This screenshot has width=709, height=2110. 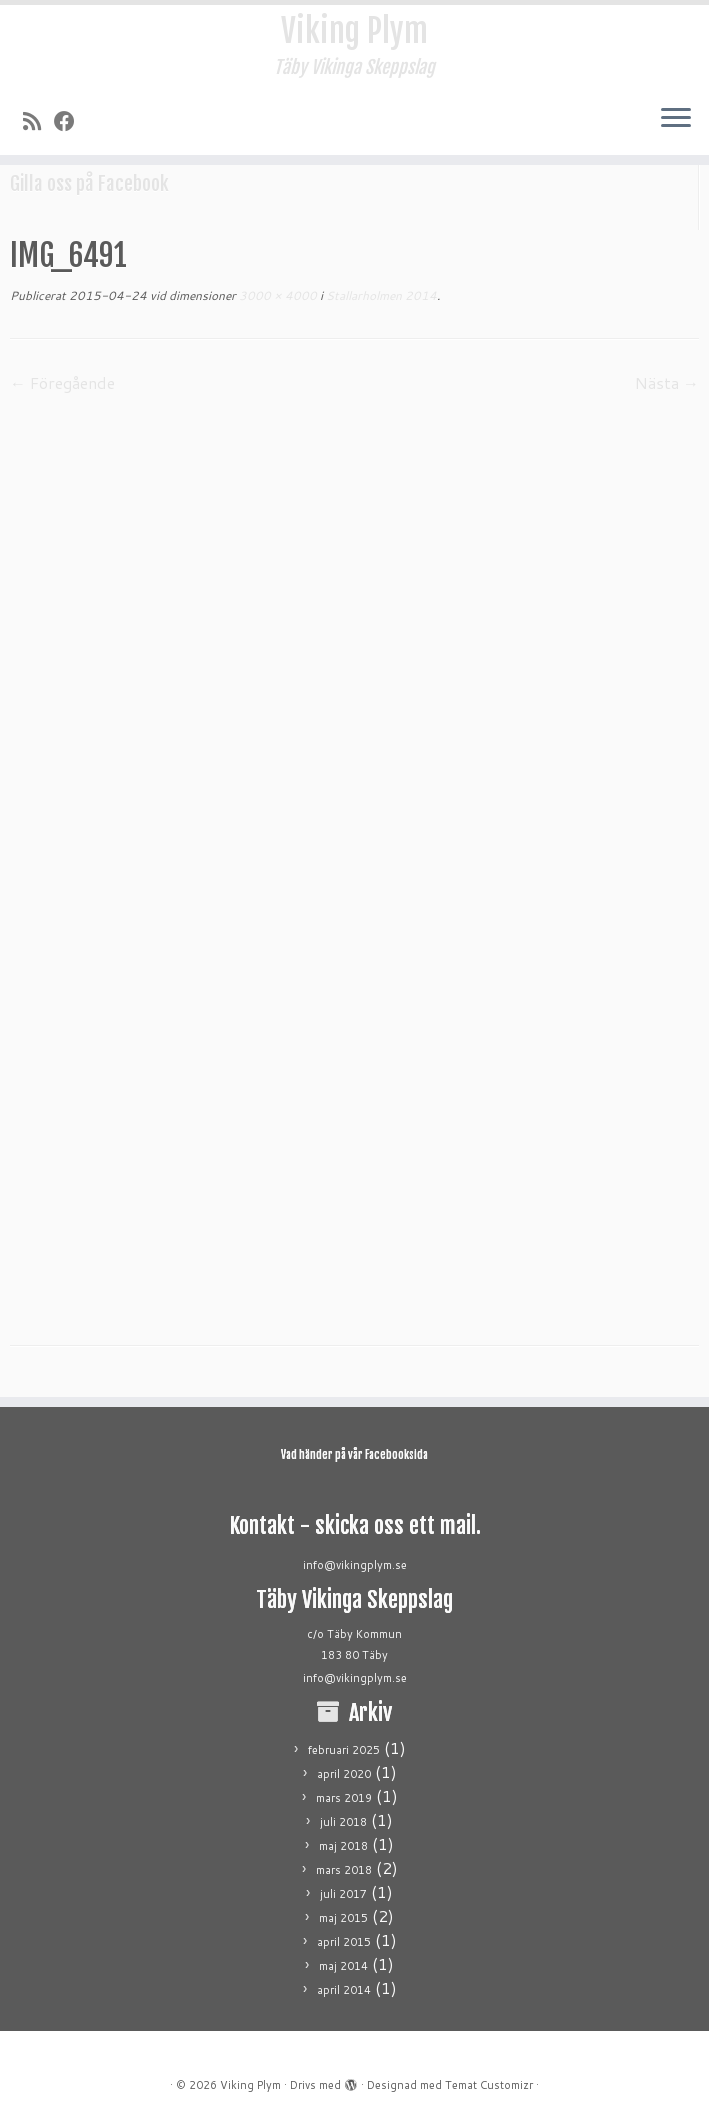 What do you see at coordinates (344, 1774) in the screenshot?
I see `april 2020` at bounding box center [344, 1774].